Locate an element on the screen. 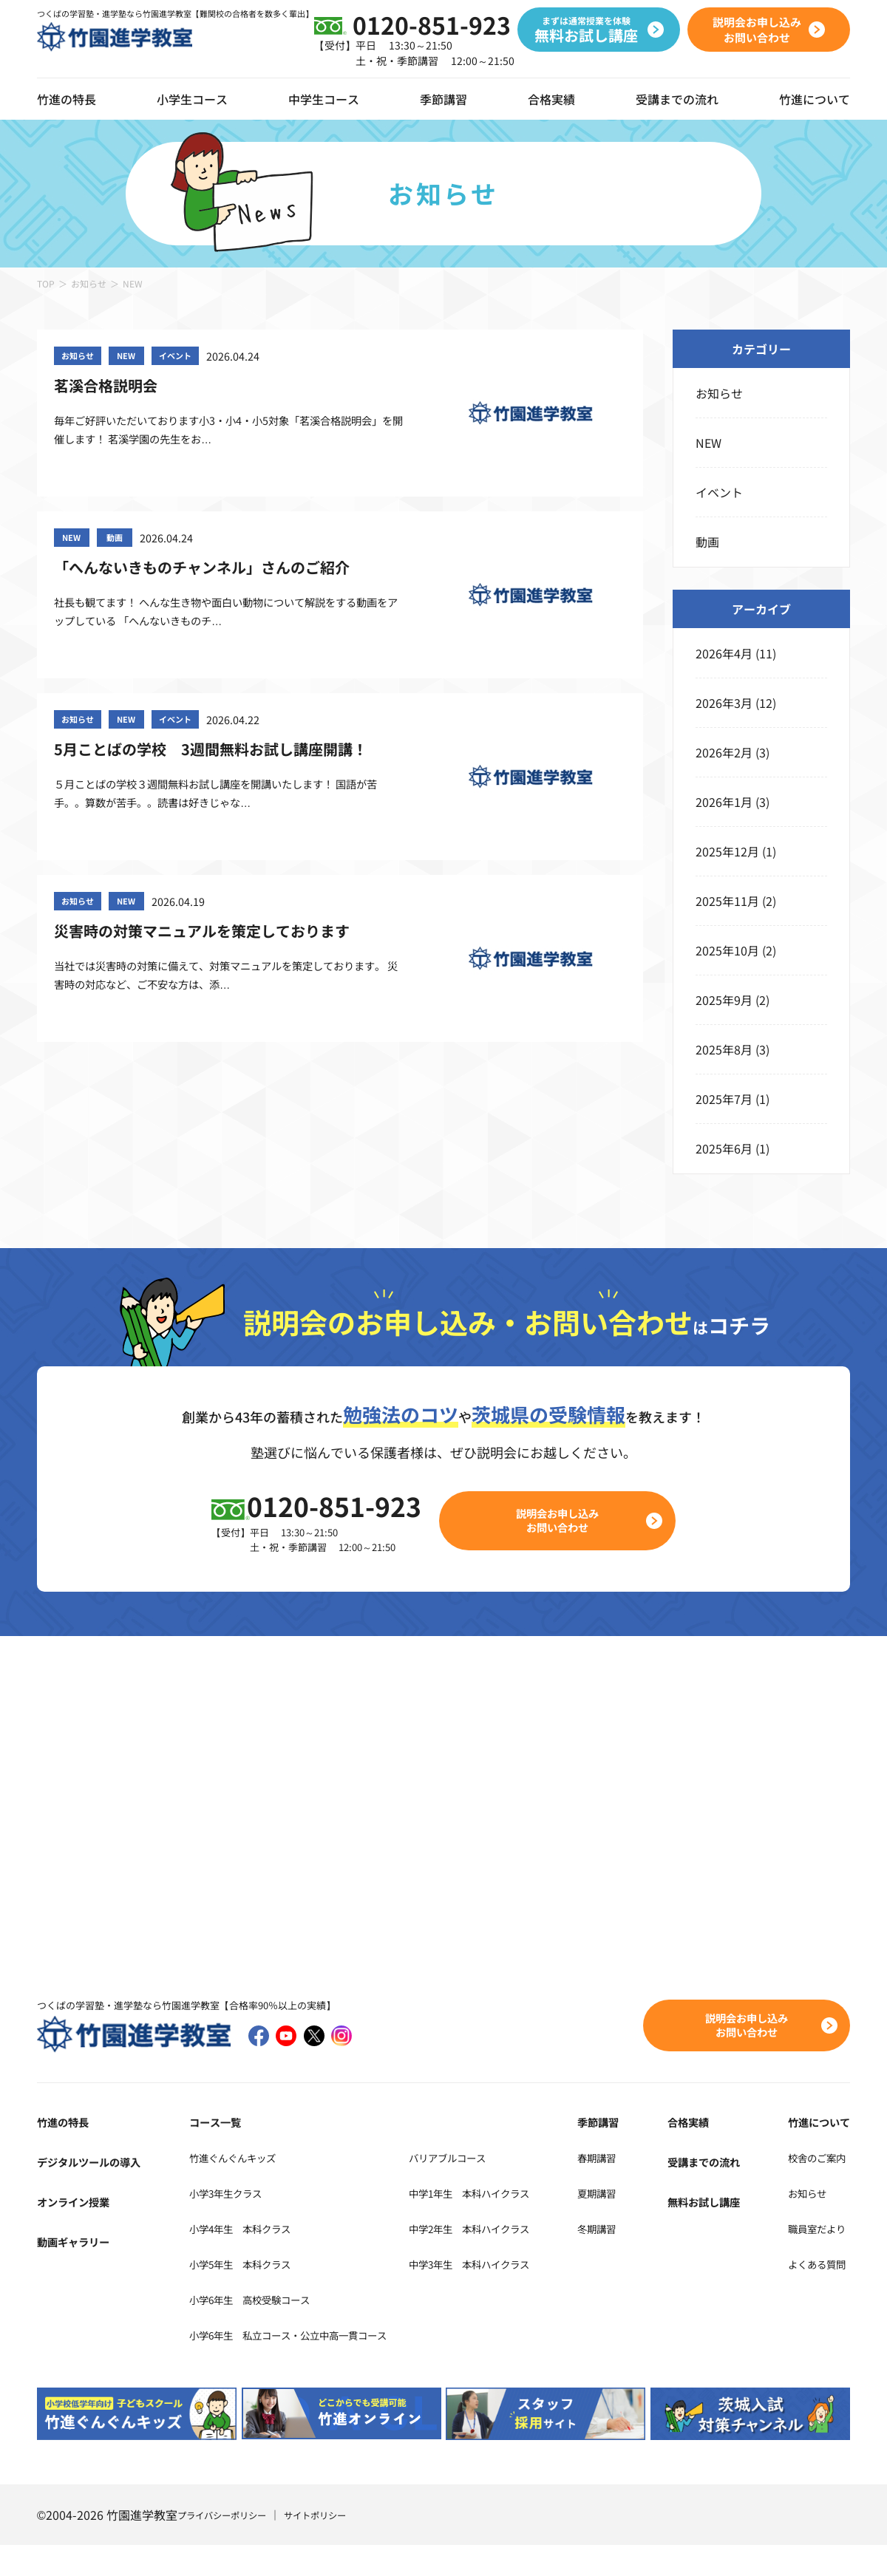  2025年10月 is located at coordinates (727, 950).